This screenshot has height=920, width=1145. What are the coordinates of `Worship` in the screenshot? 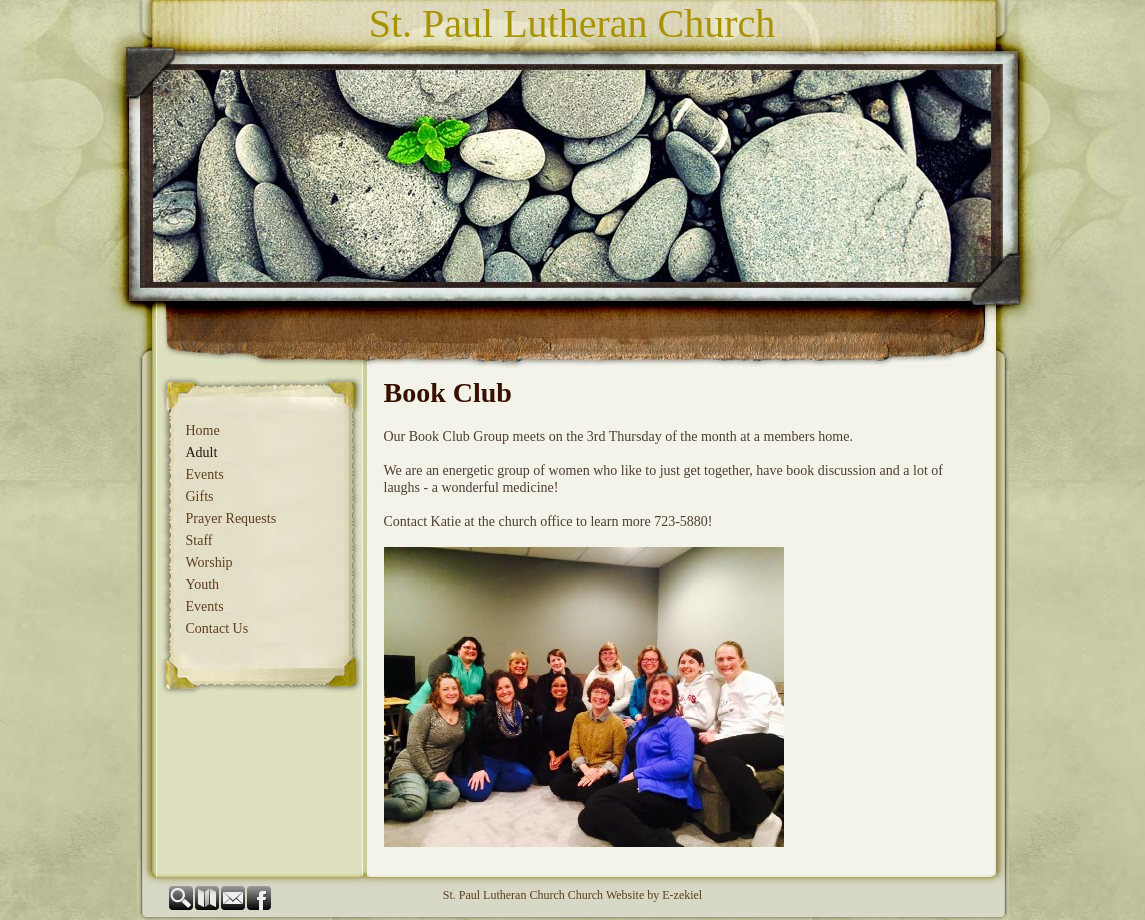 It's located at (209, 562).